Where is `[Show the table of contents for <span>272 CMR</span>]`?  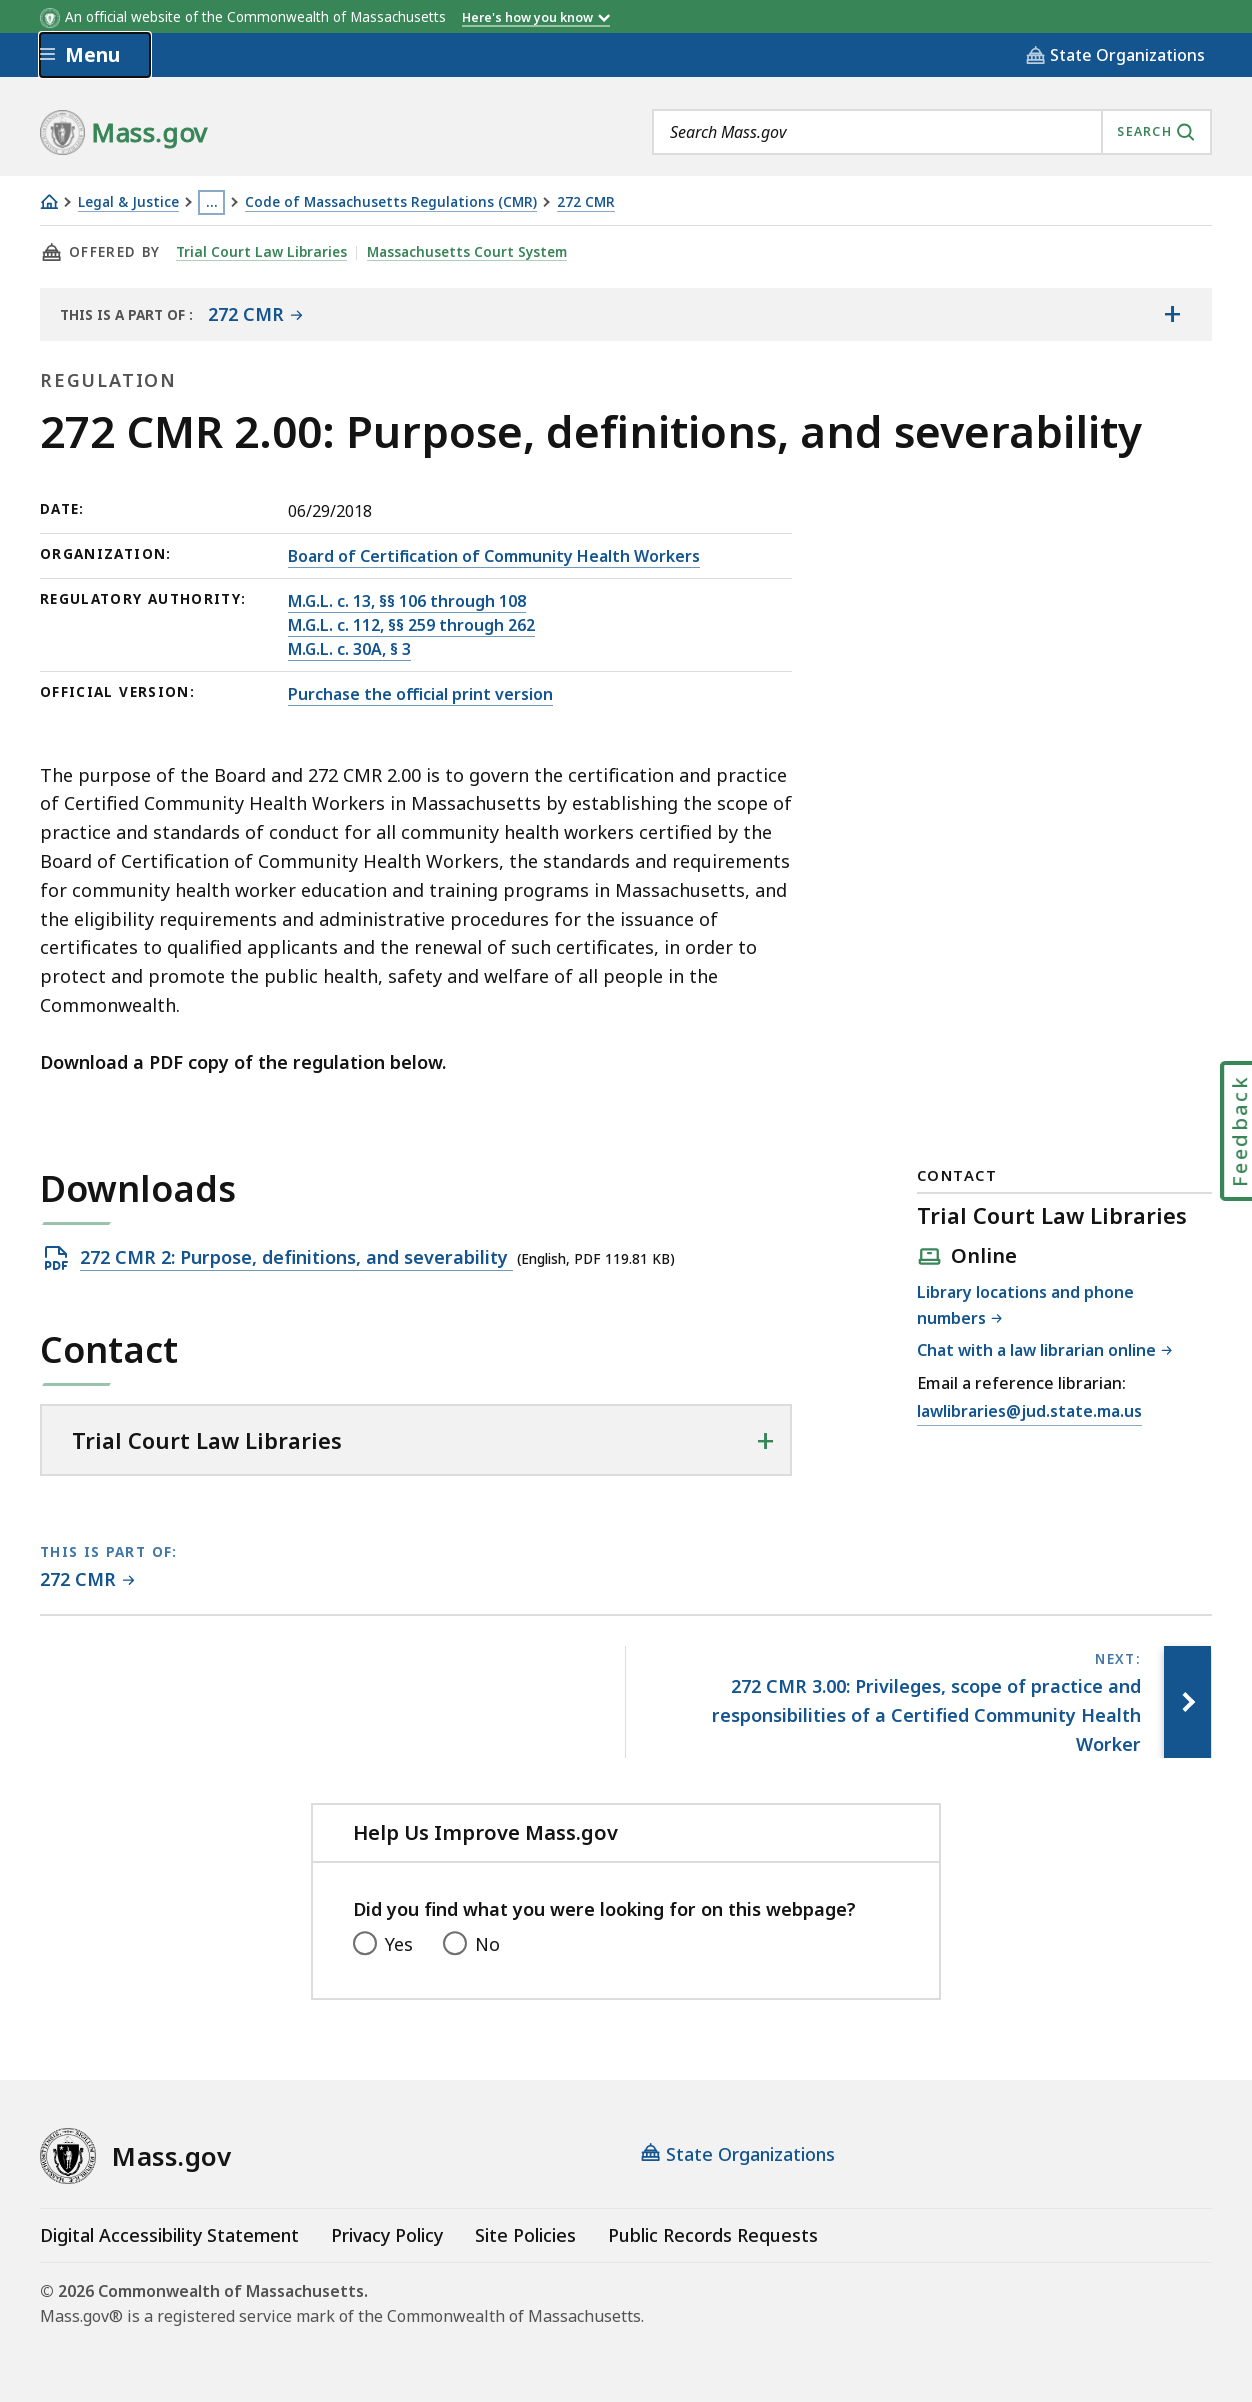 [Show the table of contents for <span>272 CMR</span>] is located at coordinates (1172, 314).